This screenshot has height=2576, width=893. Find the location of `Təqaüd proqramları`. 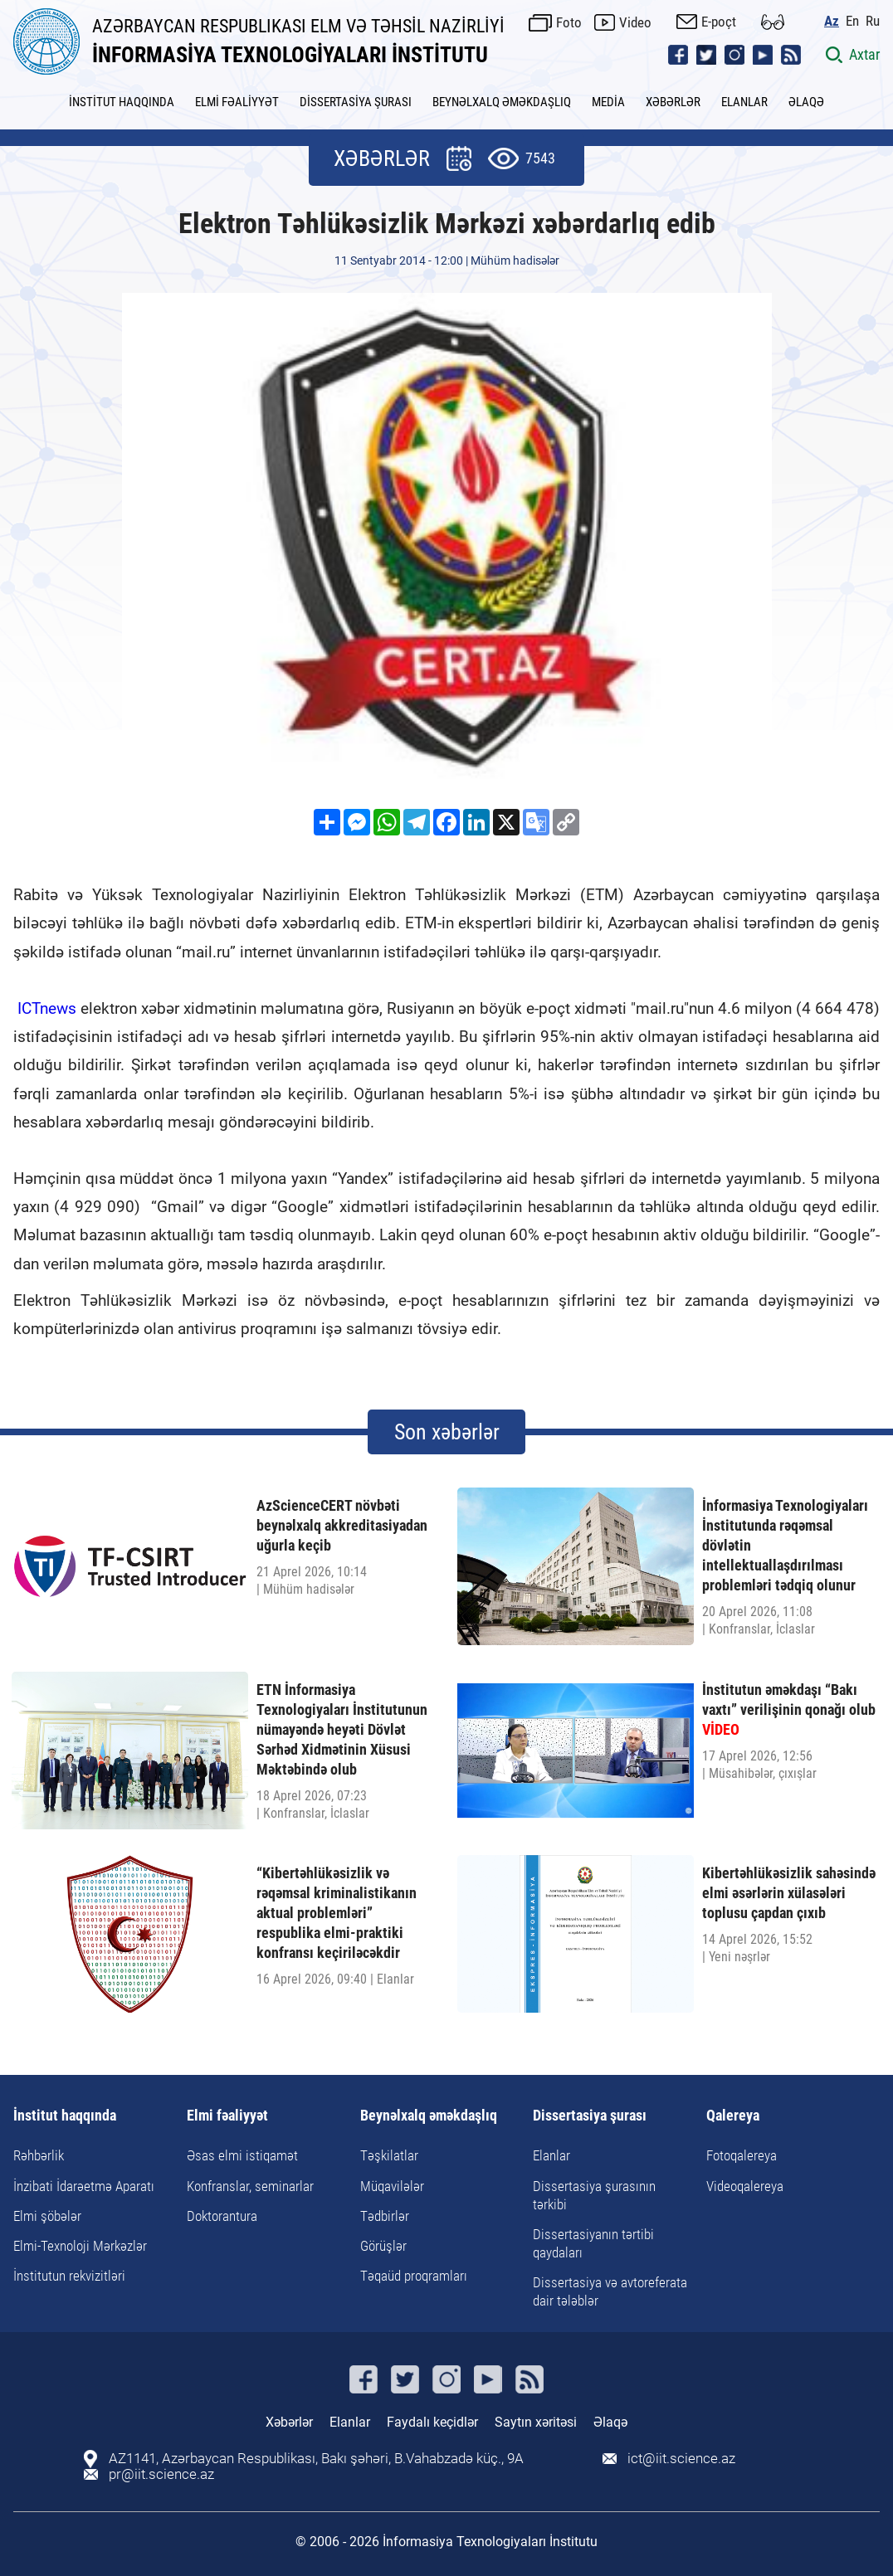

Təqaüd proqramları is located at coordinates (413, 2275).